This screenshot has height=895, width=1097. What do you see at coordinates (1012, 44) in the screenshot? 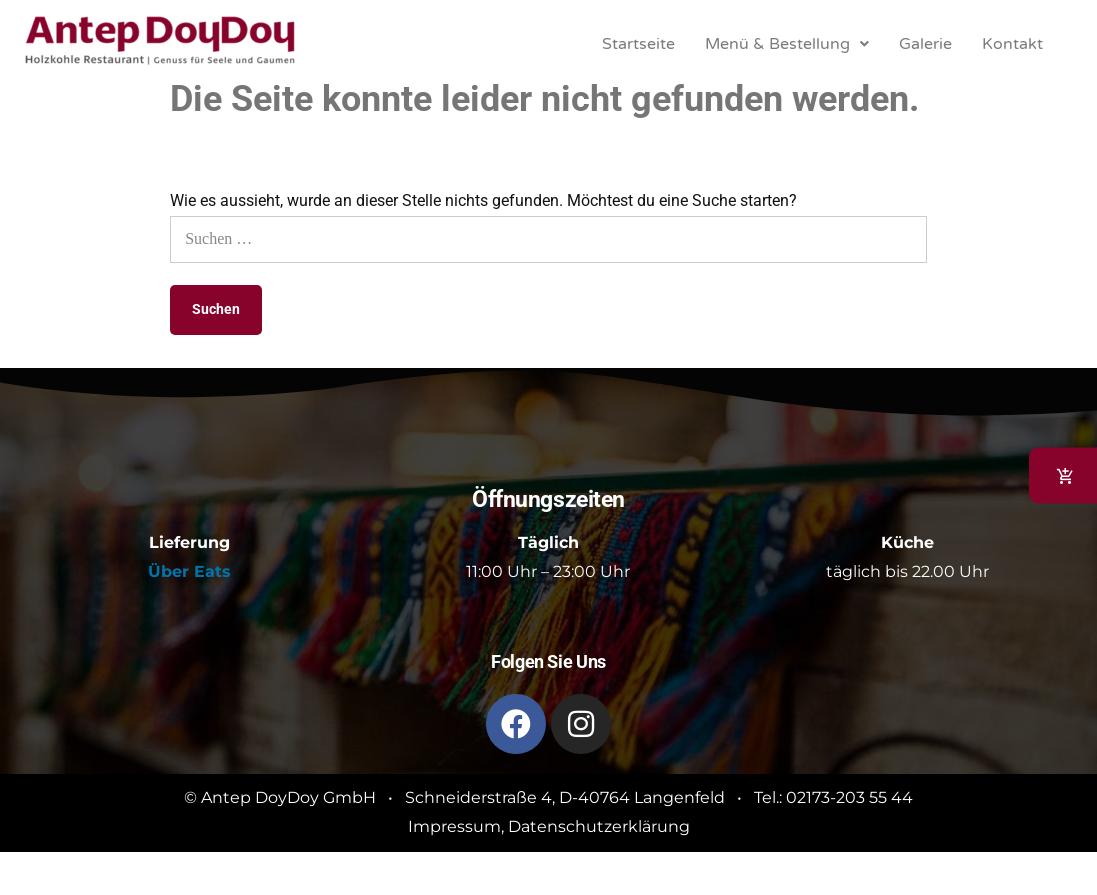
I see `Kontakt` at bounding box center [1012, 44].